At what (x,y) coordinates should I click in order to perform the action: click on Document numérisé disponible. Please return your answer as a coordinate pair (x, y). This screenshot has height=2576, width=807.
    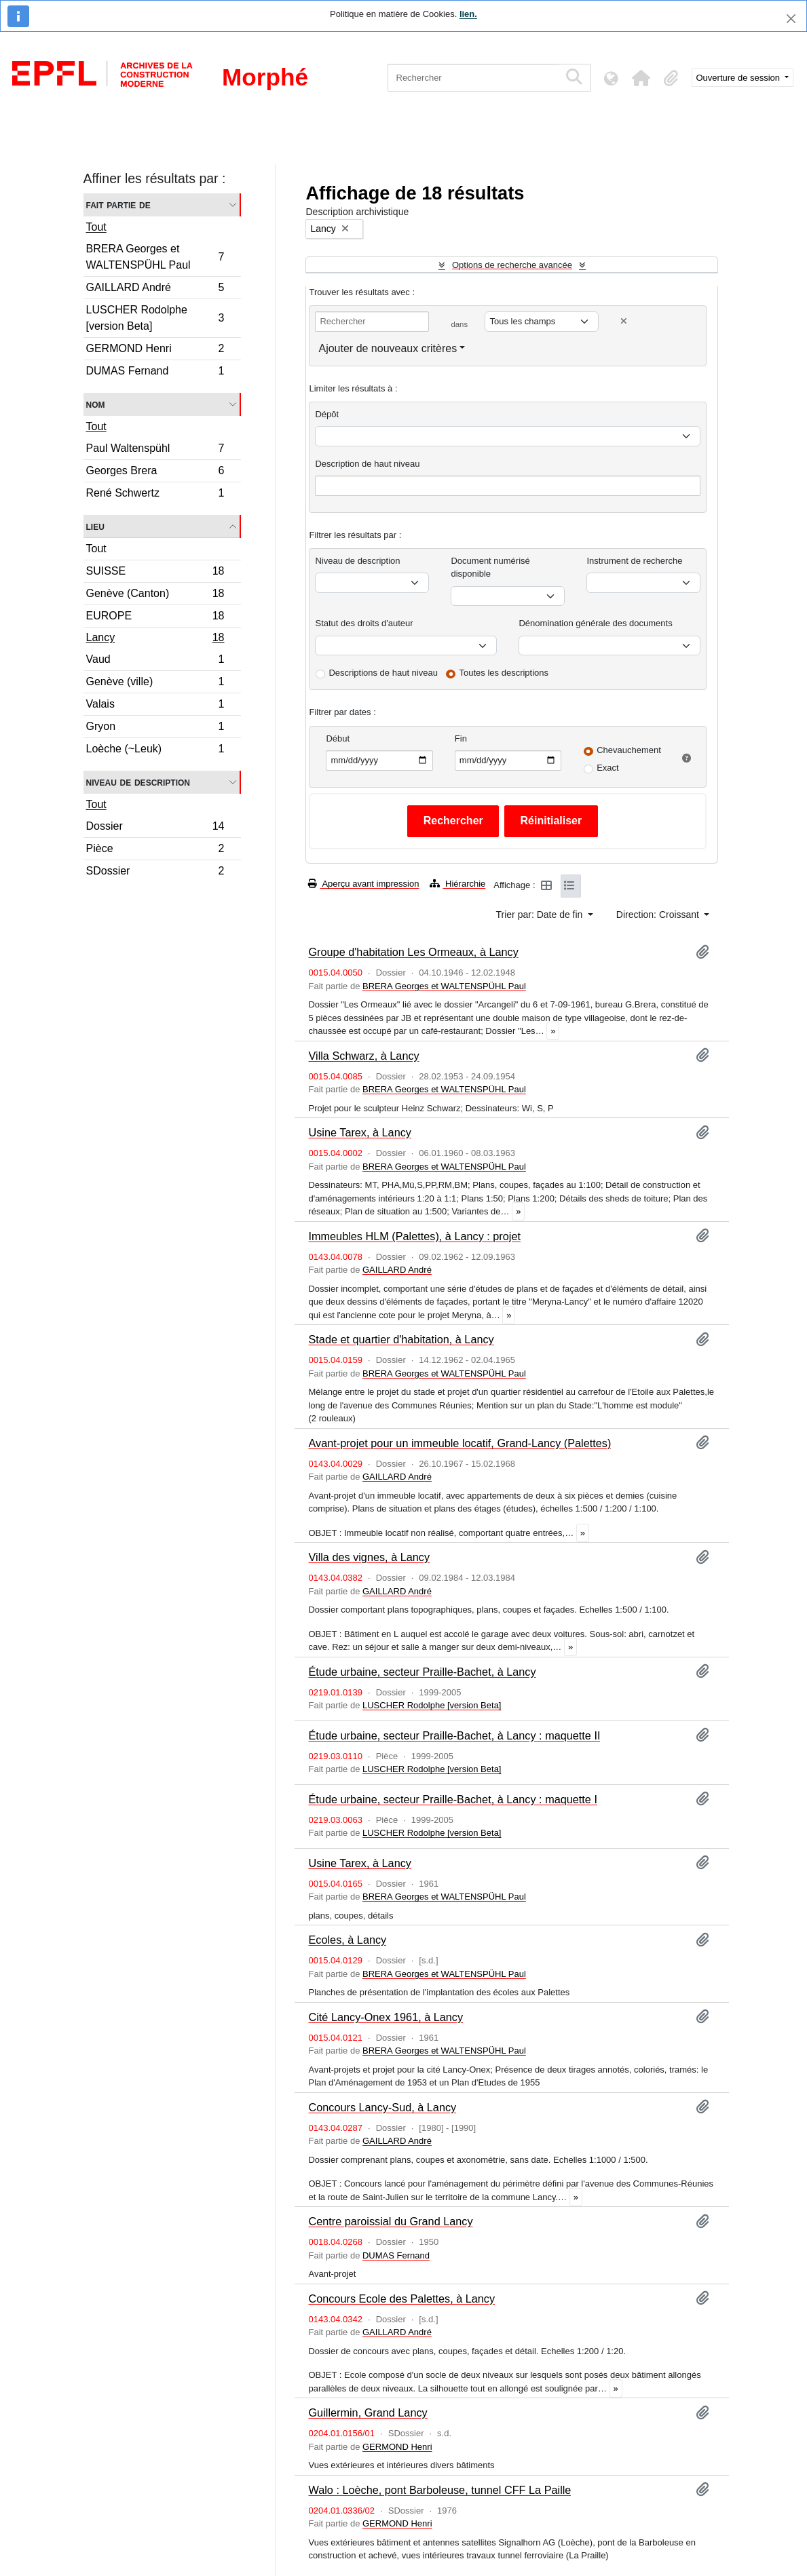
    Looking at the image, I should click on (490, 567).